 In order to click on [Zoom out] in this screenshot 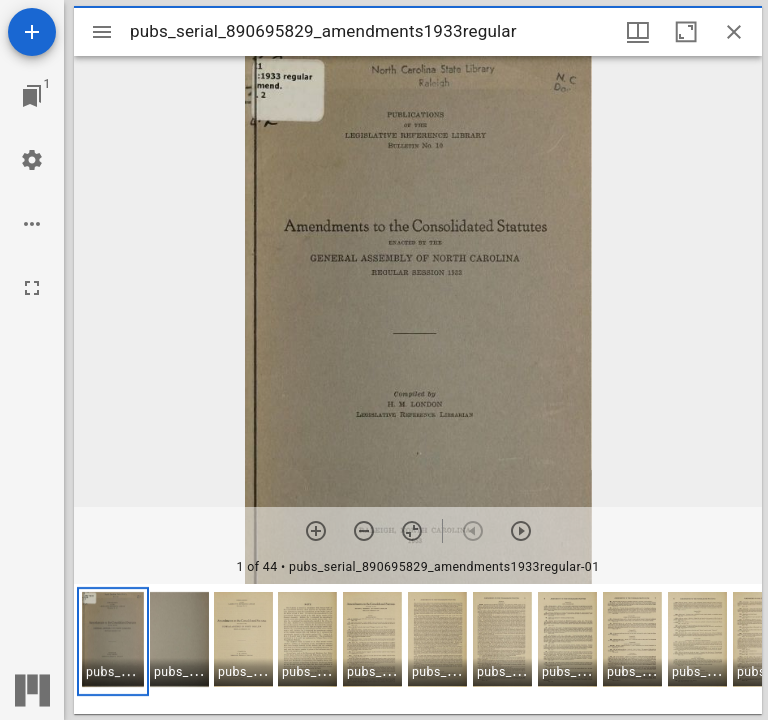, I will do `click(364, 531)`.